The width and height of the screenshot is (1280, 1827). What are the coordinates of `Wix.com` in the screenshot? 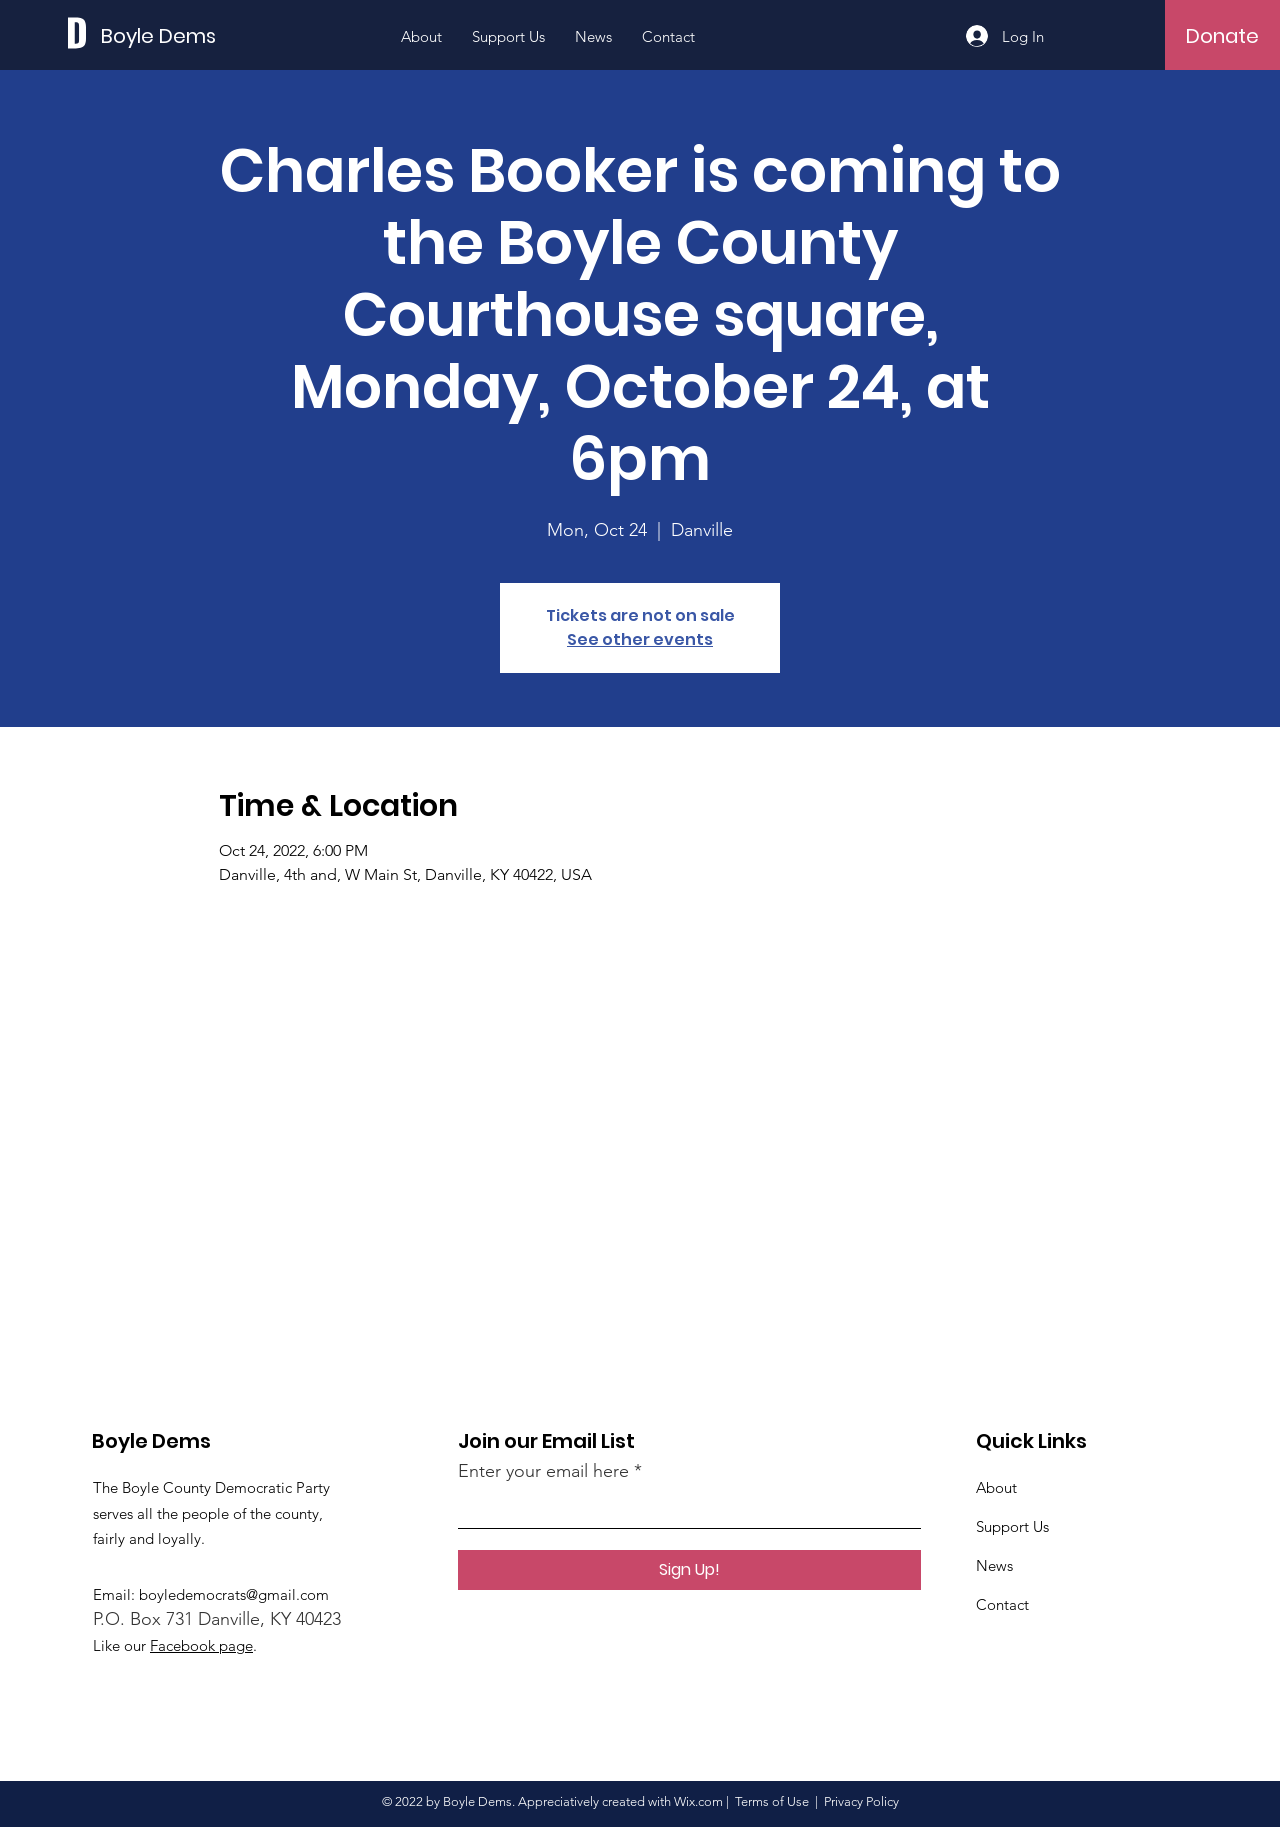 It's located at (698, 1801).